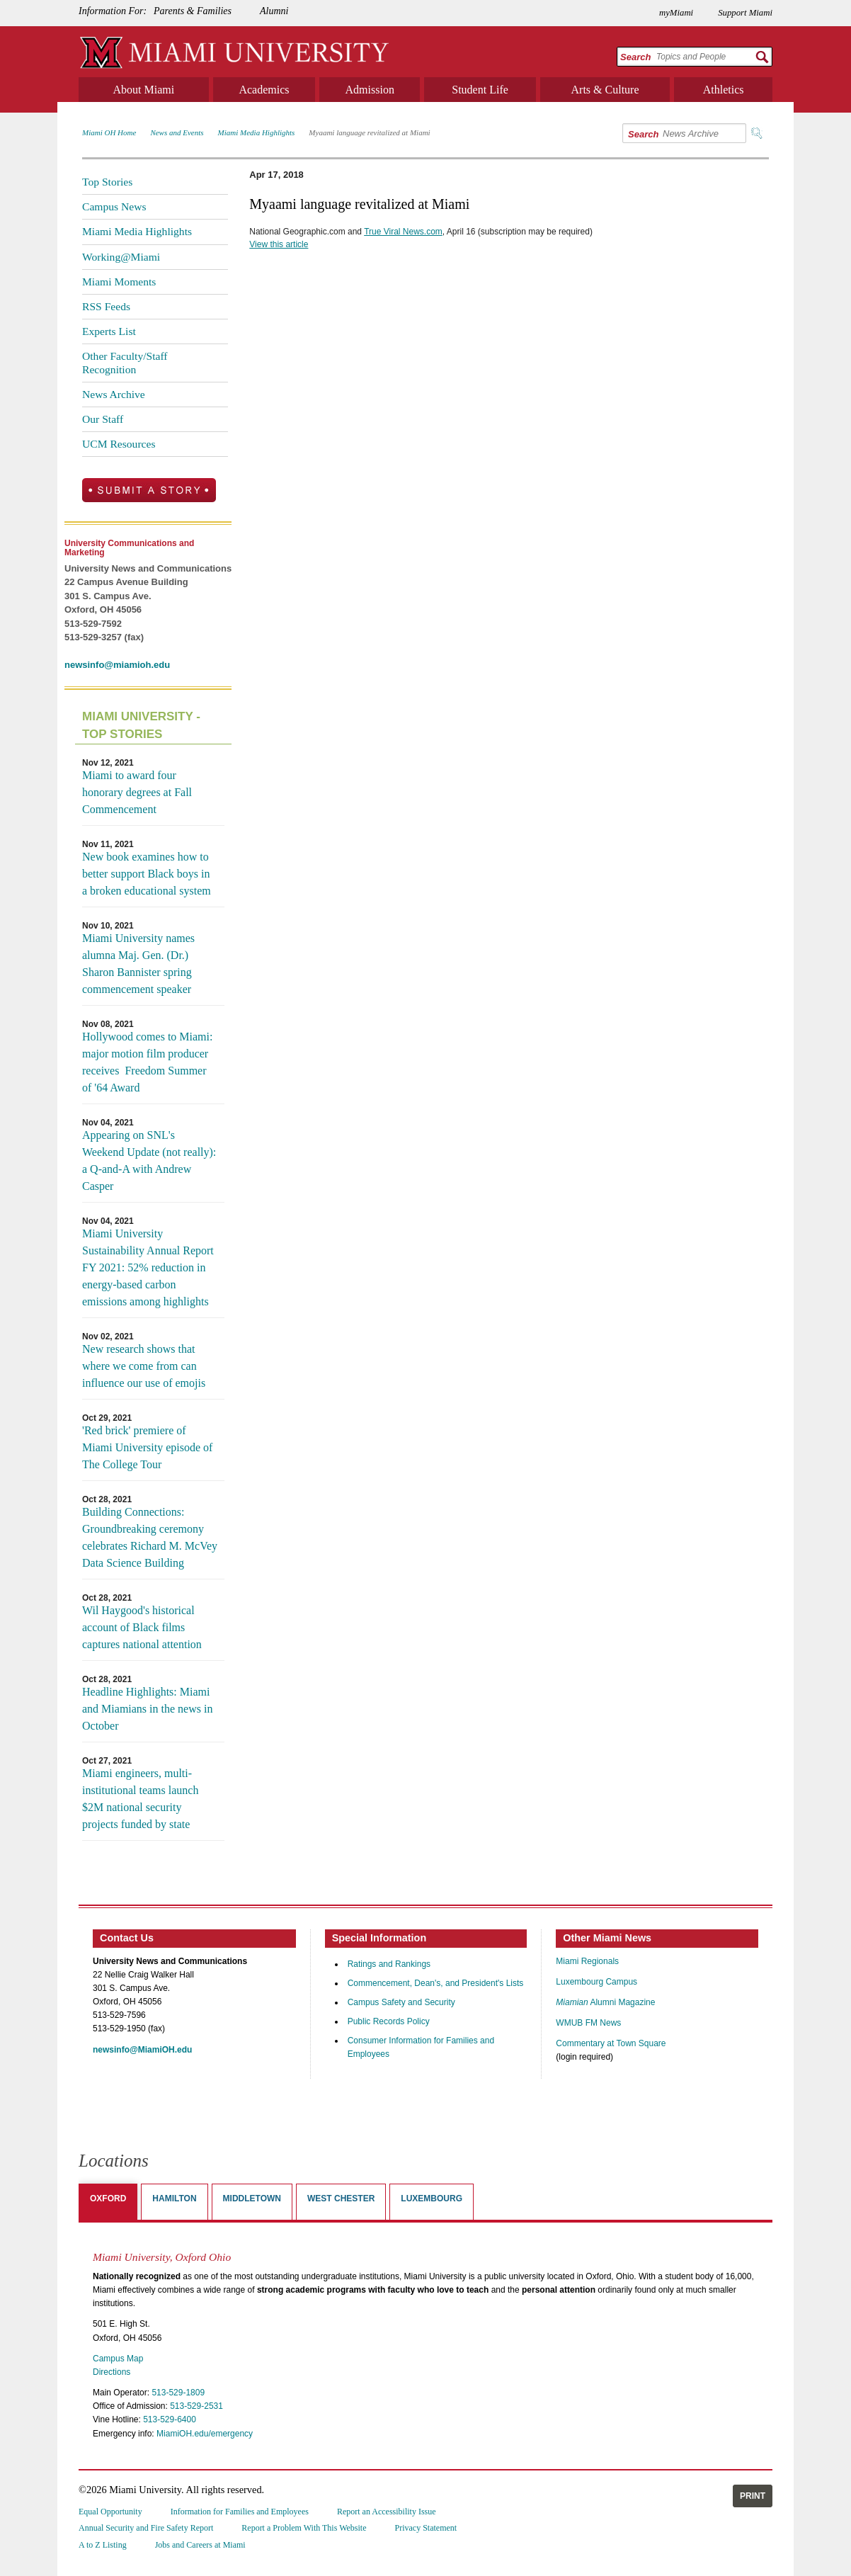  I want to click on Campus News, so click(114, 206).